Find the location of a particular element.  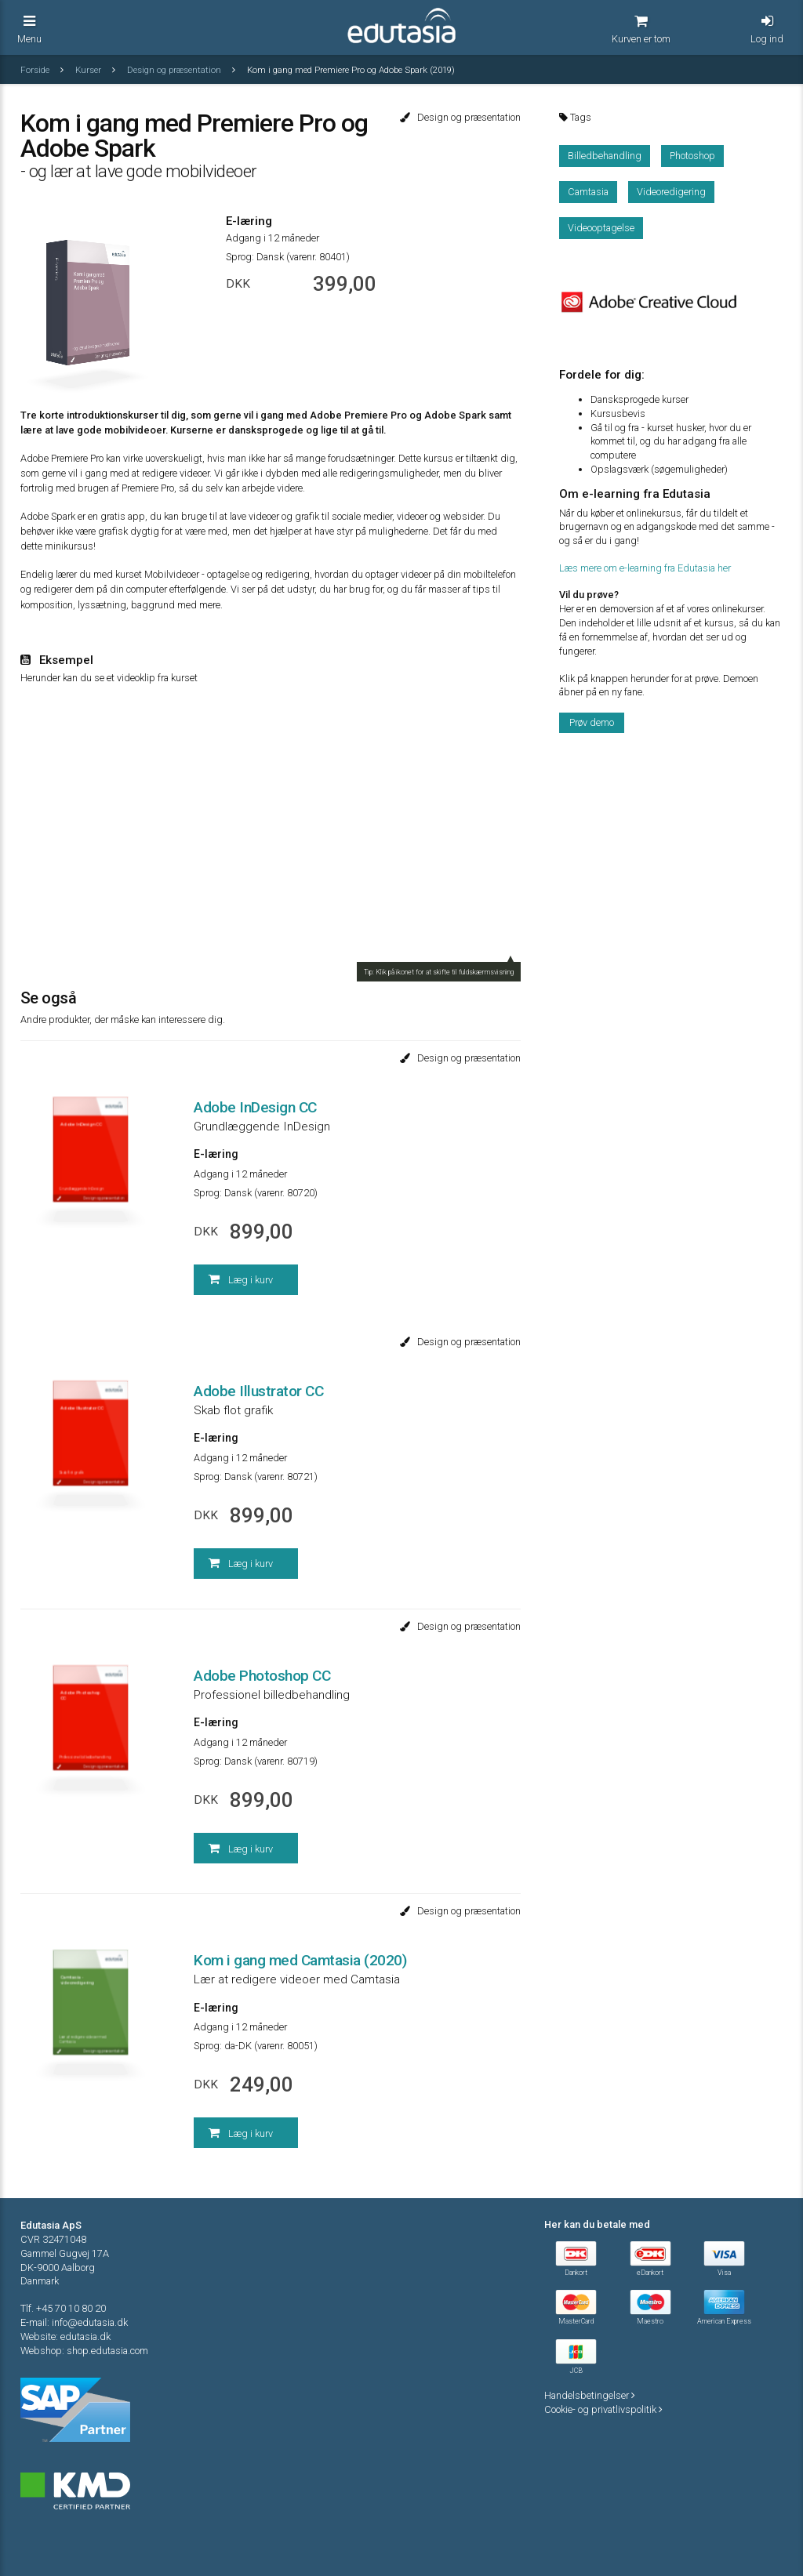

edutasia.dk is located at coordinates (85, 2336).